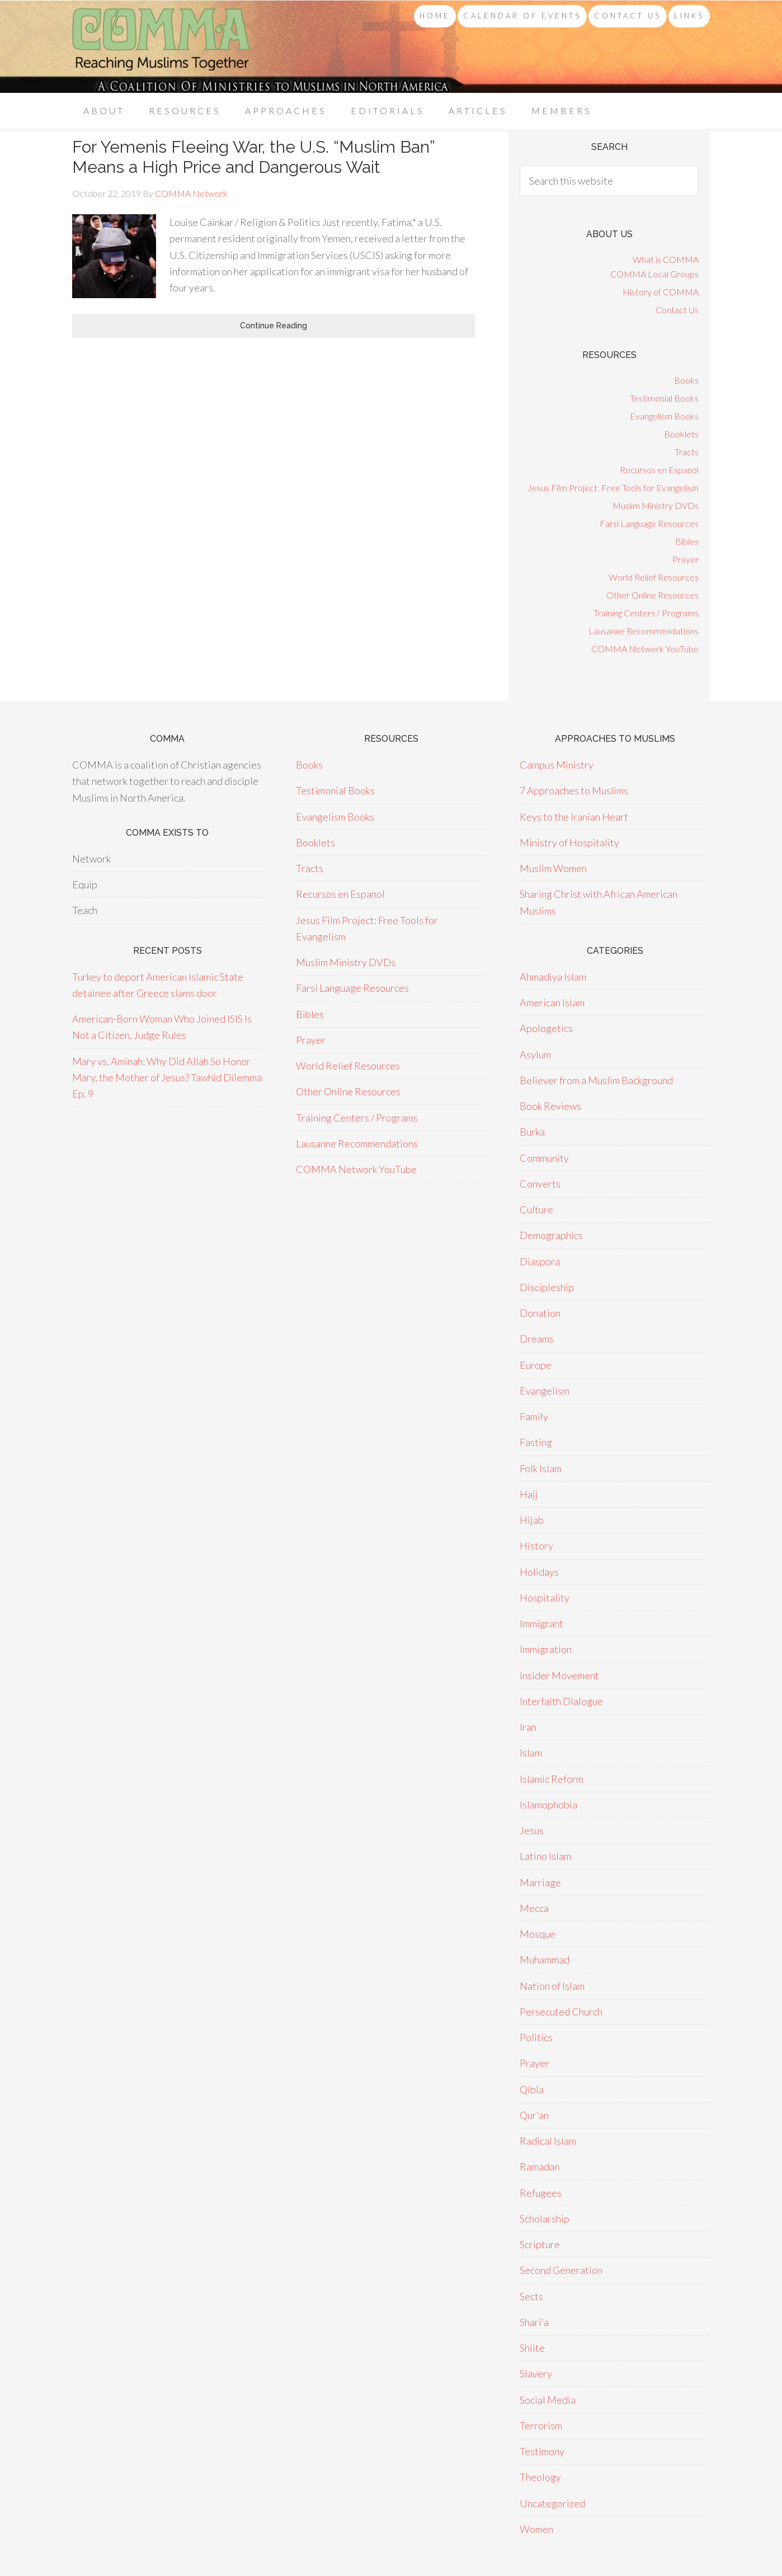 This screenshot has height=2576, width=782. Describe the element at coordinates (532, 1830) in the screenshot. I see `Jesus` at that location.